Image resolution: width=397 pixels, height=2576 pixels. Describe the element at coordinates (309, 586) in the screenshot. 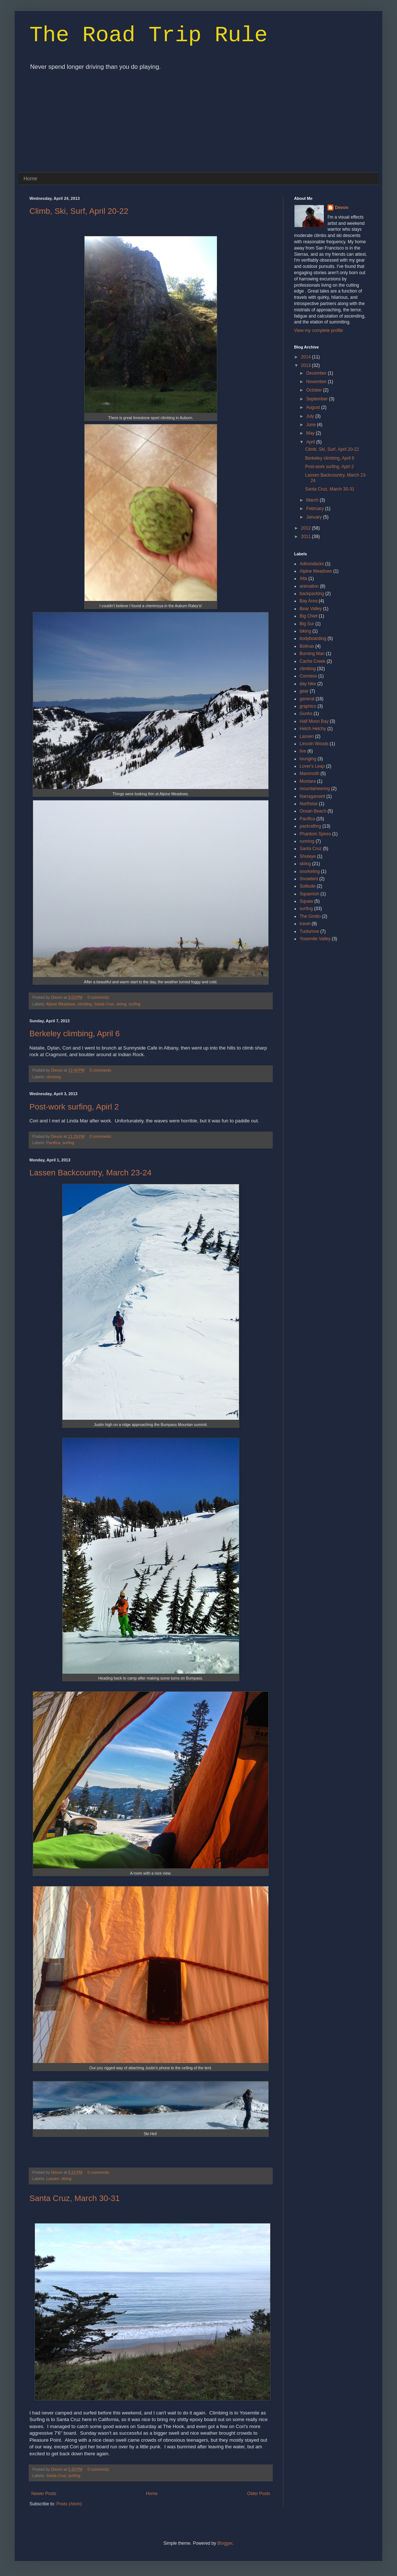

I see `animation` at that location.